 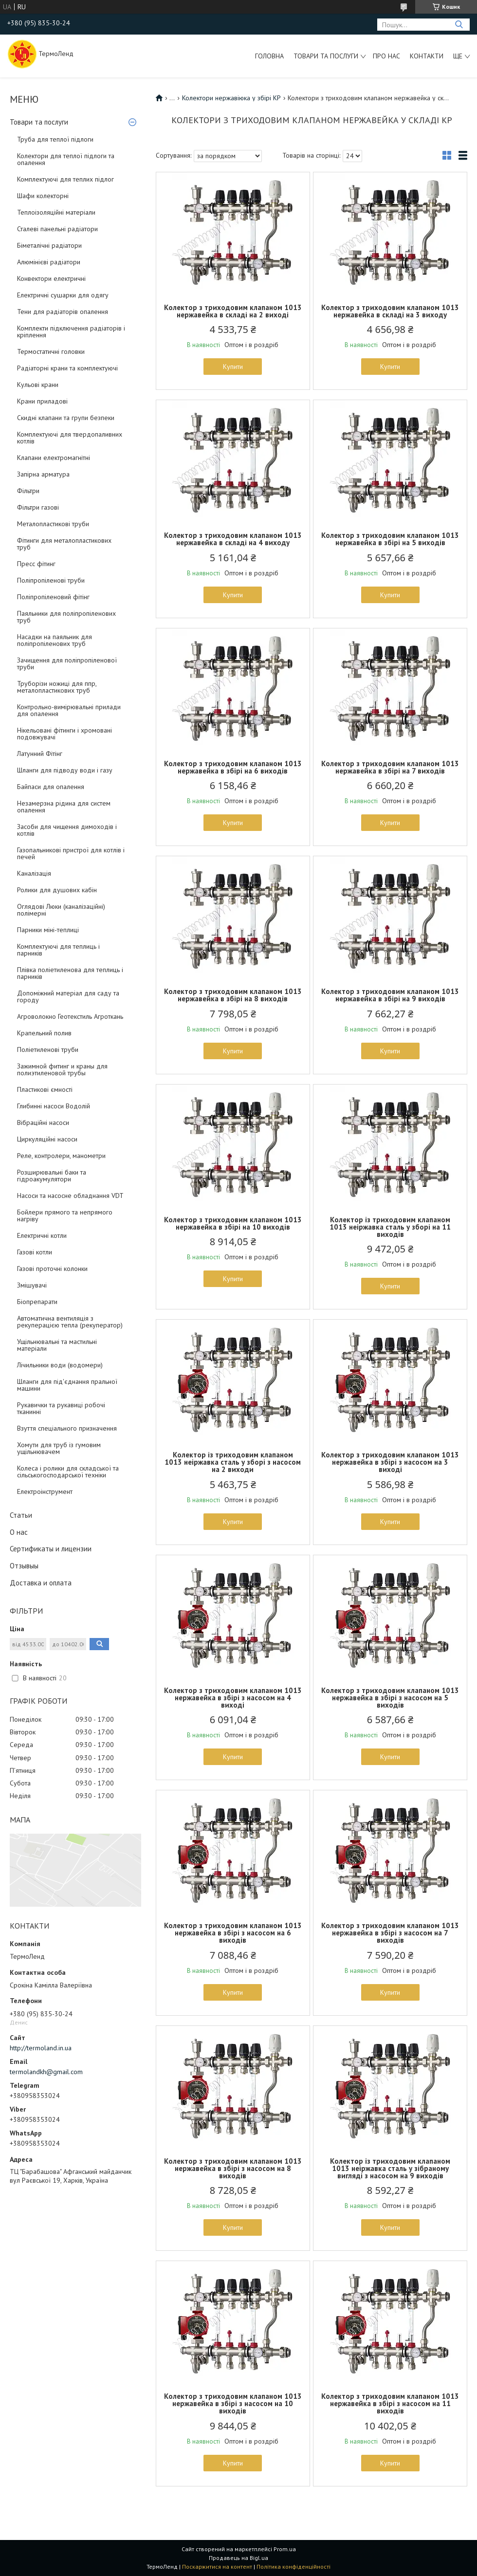 I want to click on Скидні клапани та групи безпеки, so click(x=65, y=417).